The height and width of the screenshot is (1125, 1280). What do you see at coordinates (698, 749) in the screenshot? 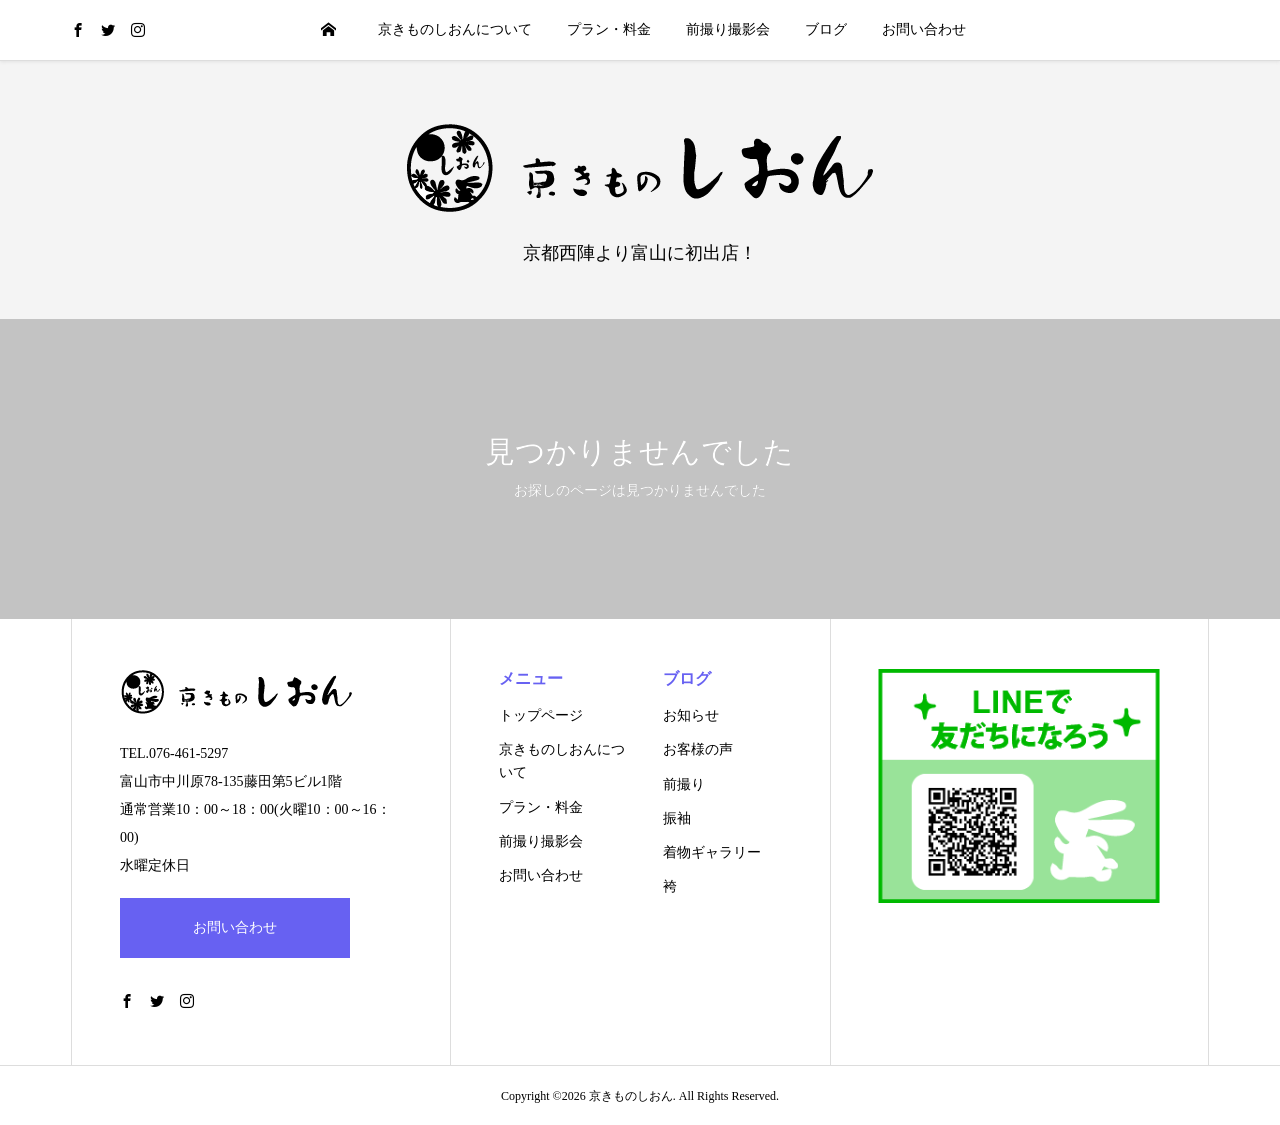
I see `お客様の声` at bounding box center [698, 749].